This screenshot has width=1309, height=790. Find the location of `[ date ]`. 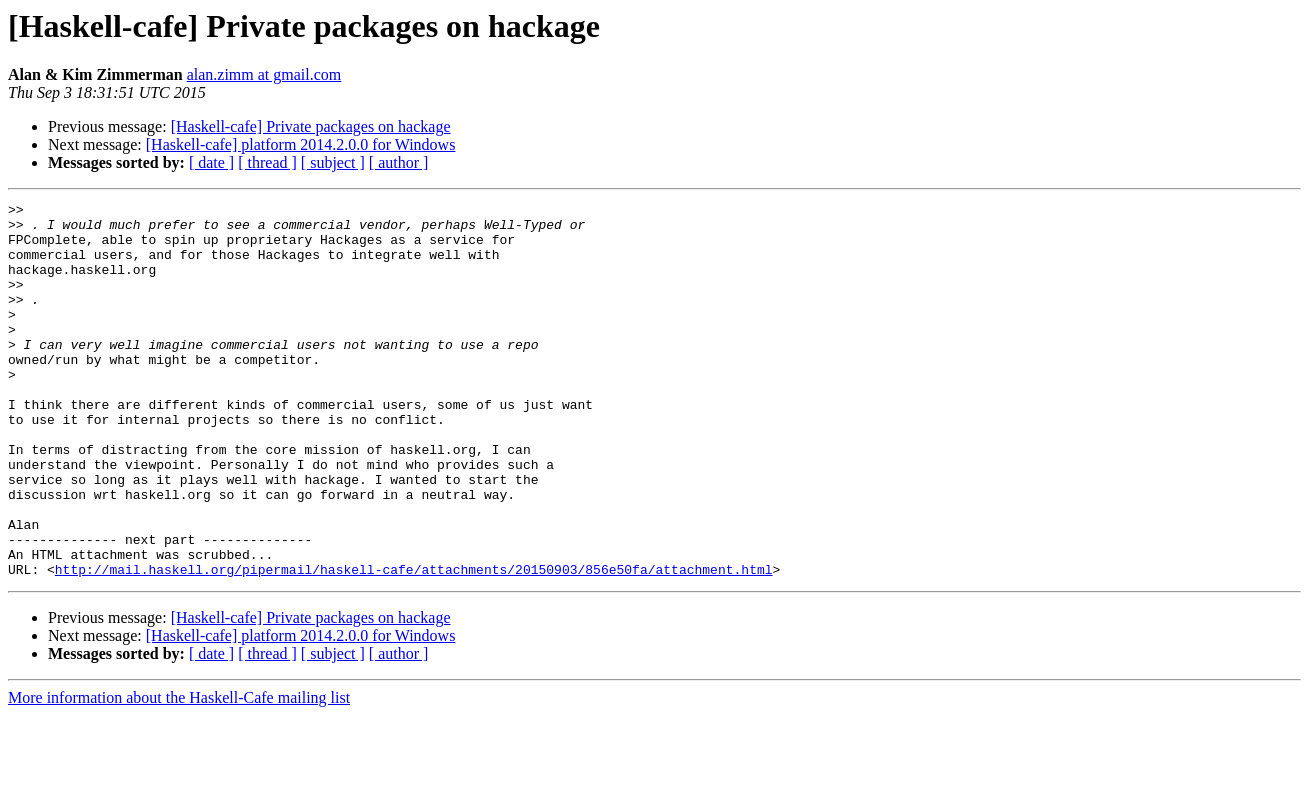

[ date ] is located at coordinates (211, 162).